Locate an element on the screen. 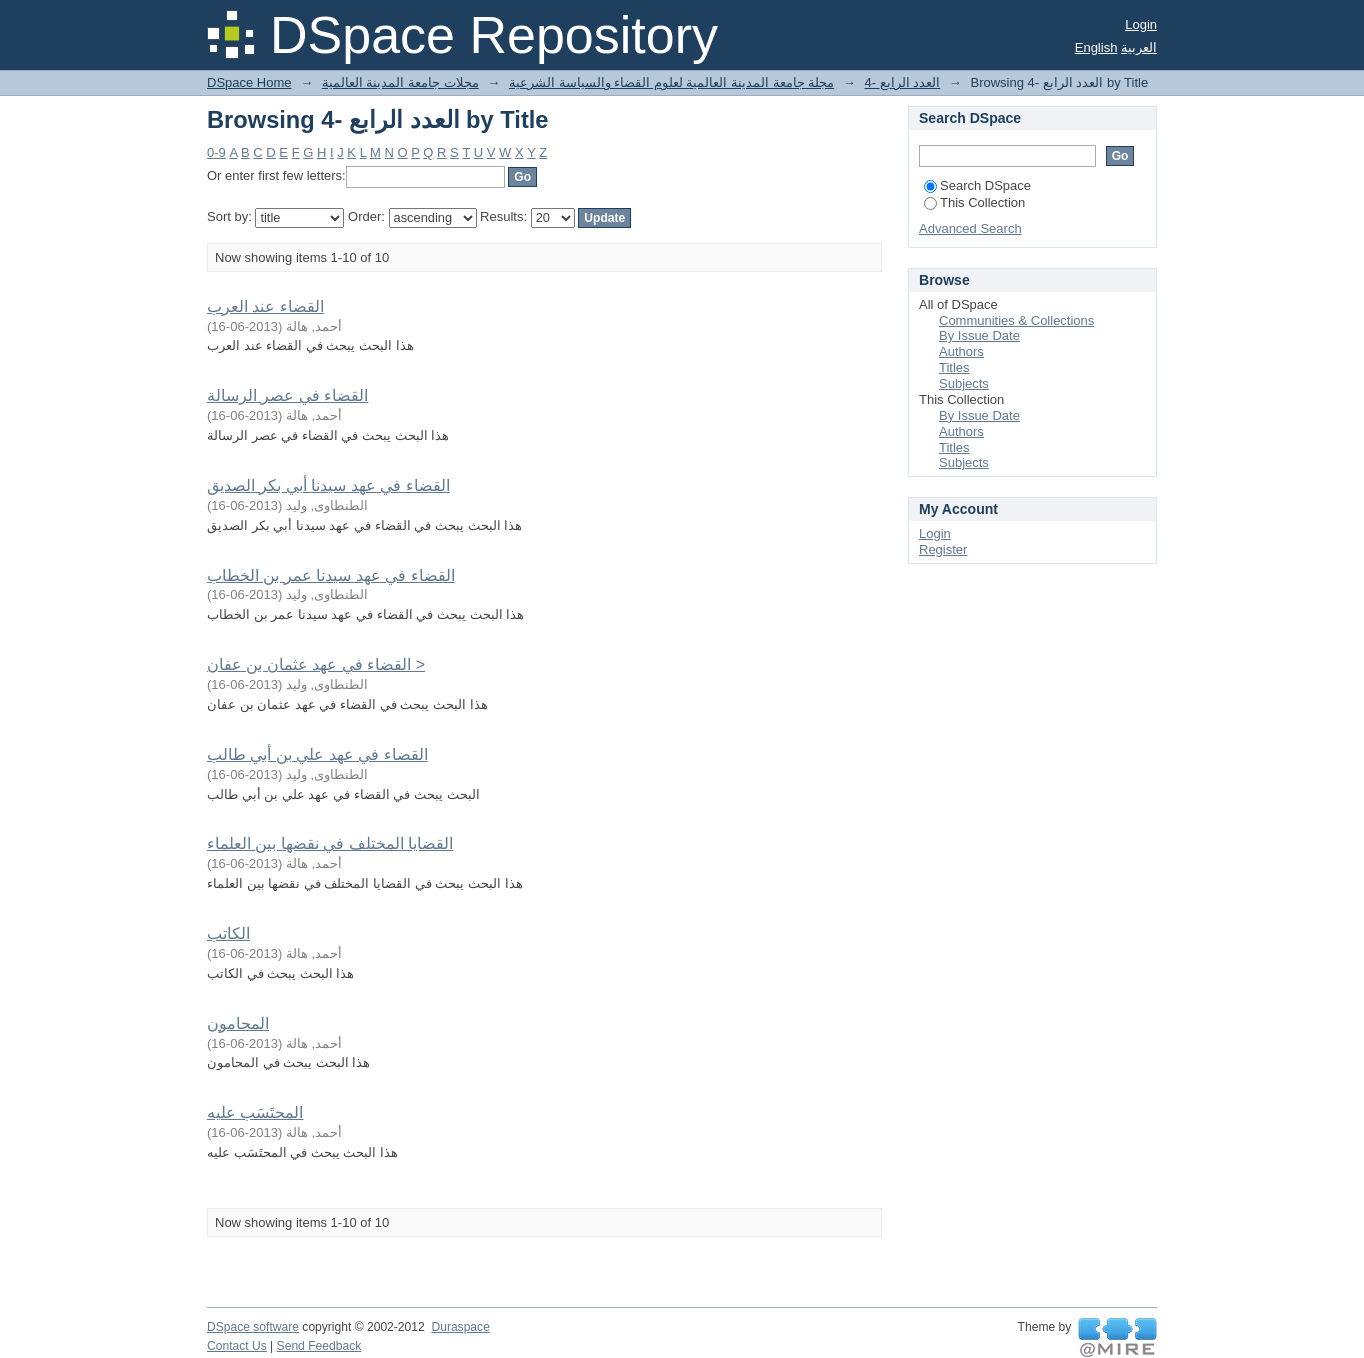 This screenshot has width=1364, height=1358. القضاء في عهد سيدنا عمر بن الخطاب is located at coordinates (331, 575).